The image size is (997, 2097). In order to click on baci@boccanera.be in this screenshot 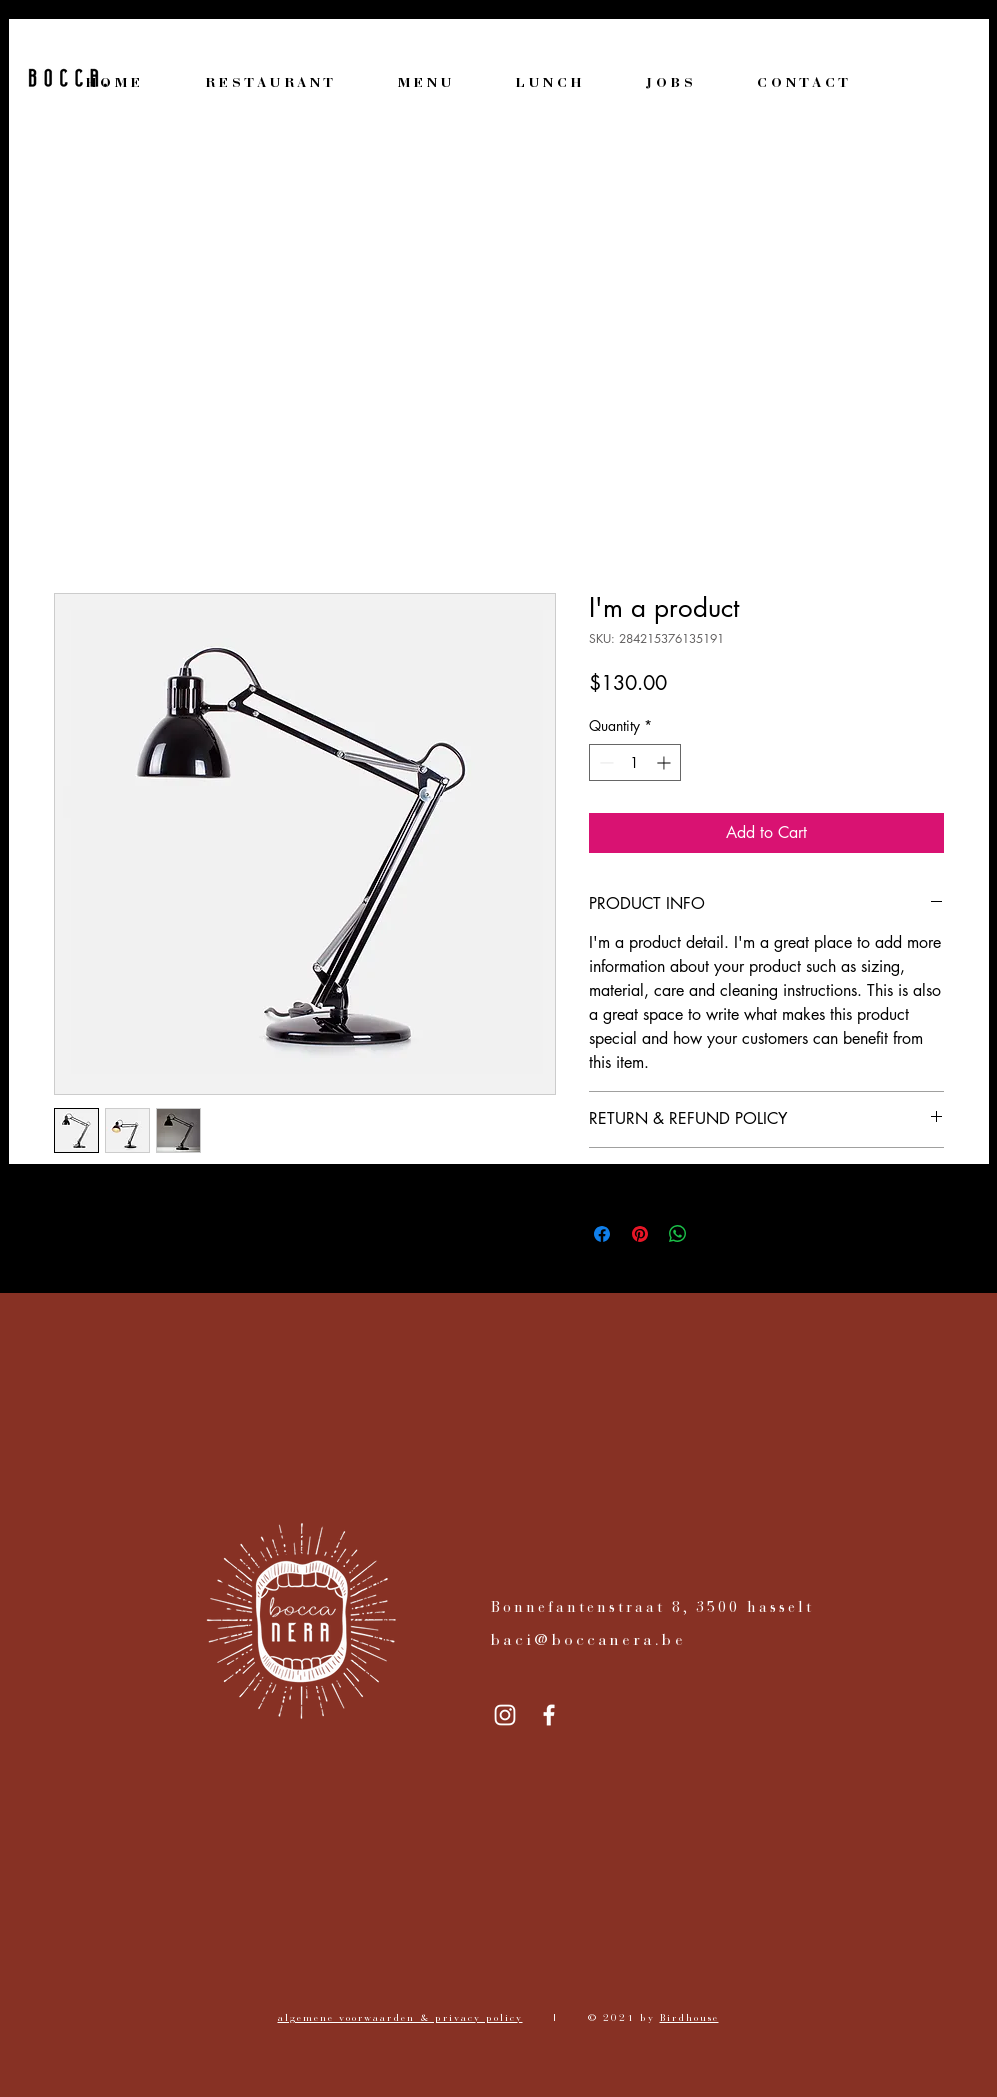, I will do `click(588, 1641)`.